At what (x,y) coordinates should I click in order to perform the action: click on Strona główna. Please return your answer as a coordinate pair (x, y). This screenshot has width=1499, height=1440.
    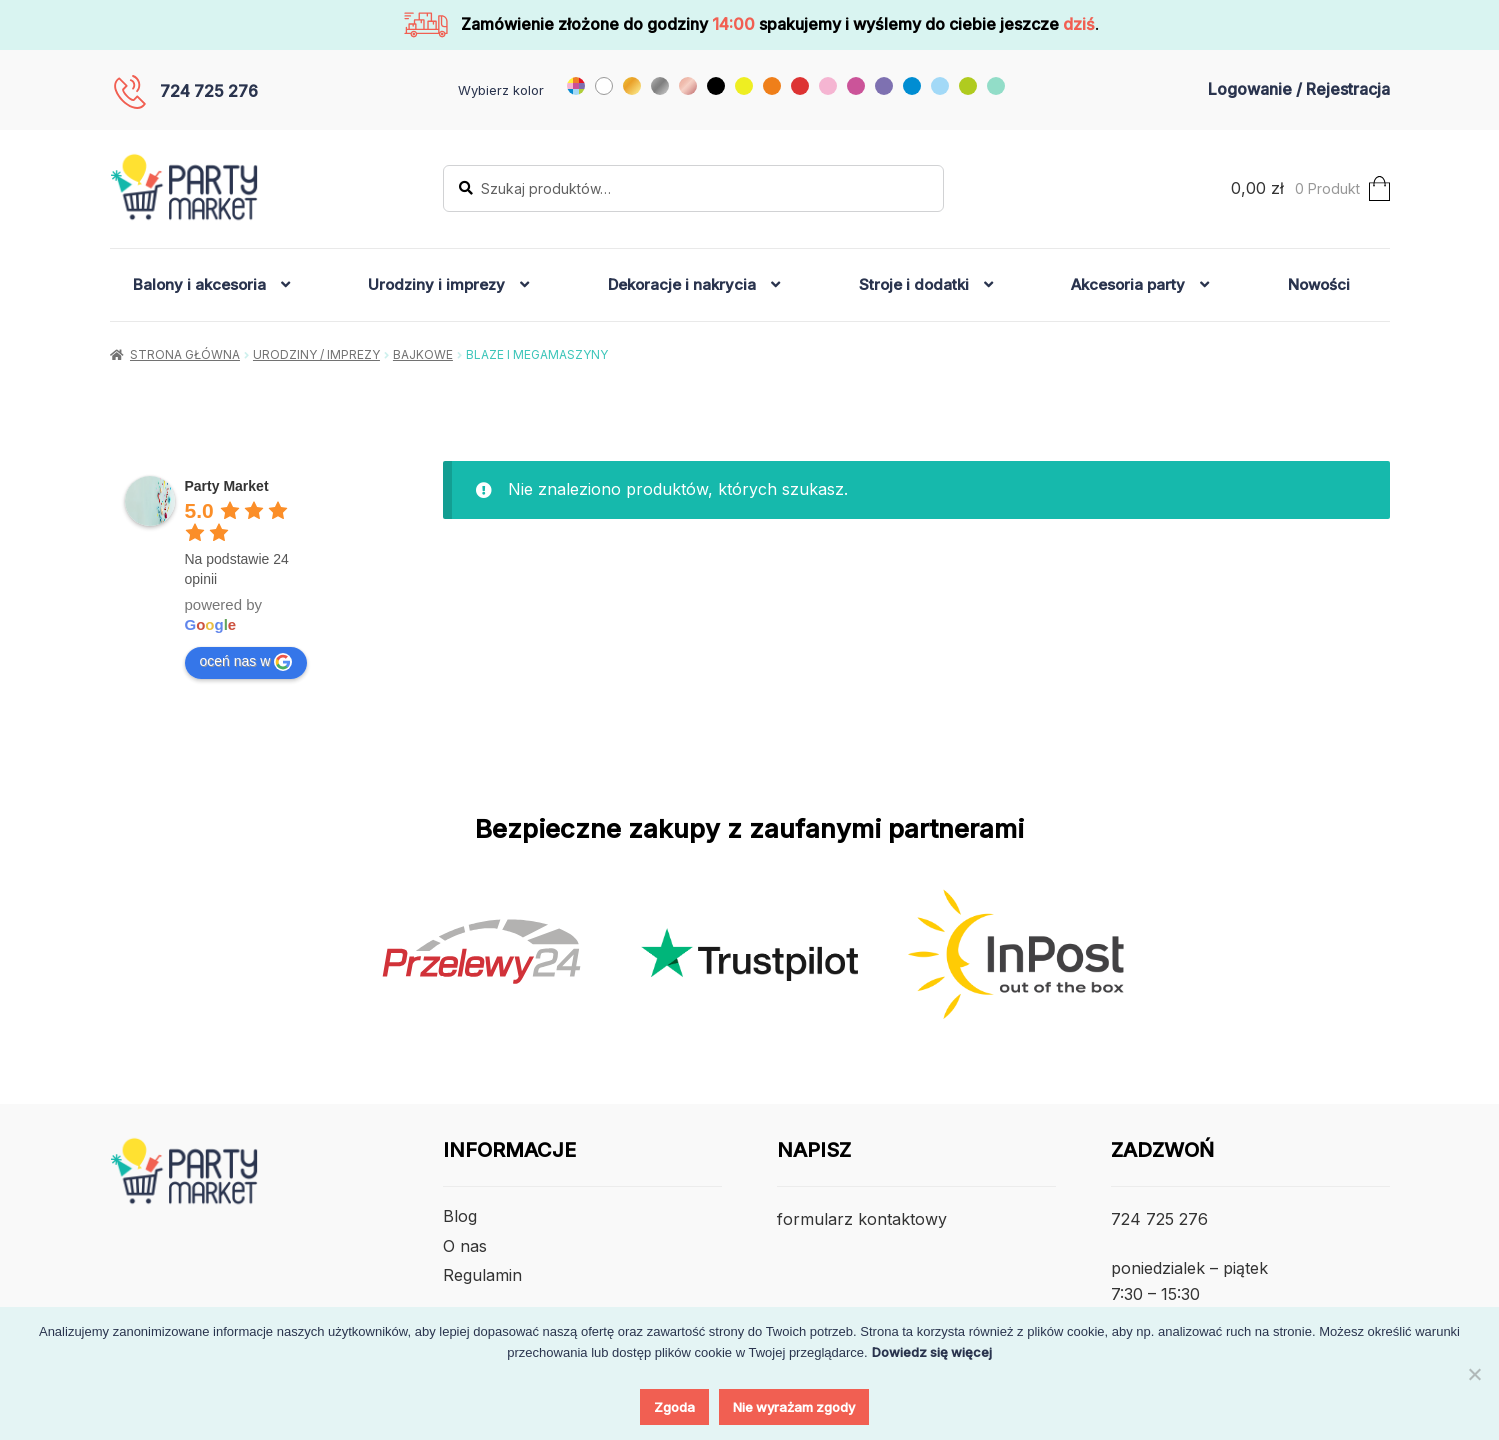
    Looking at the image, I should click on (185, 354).